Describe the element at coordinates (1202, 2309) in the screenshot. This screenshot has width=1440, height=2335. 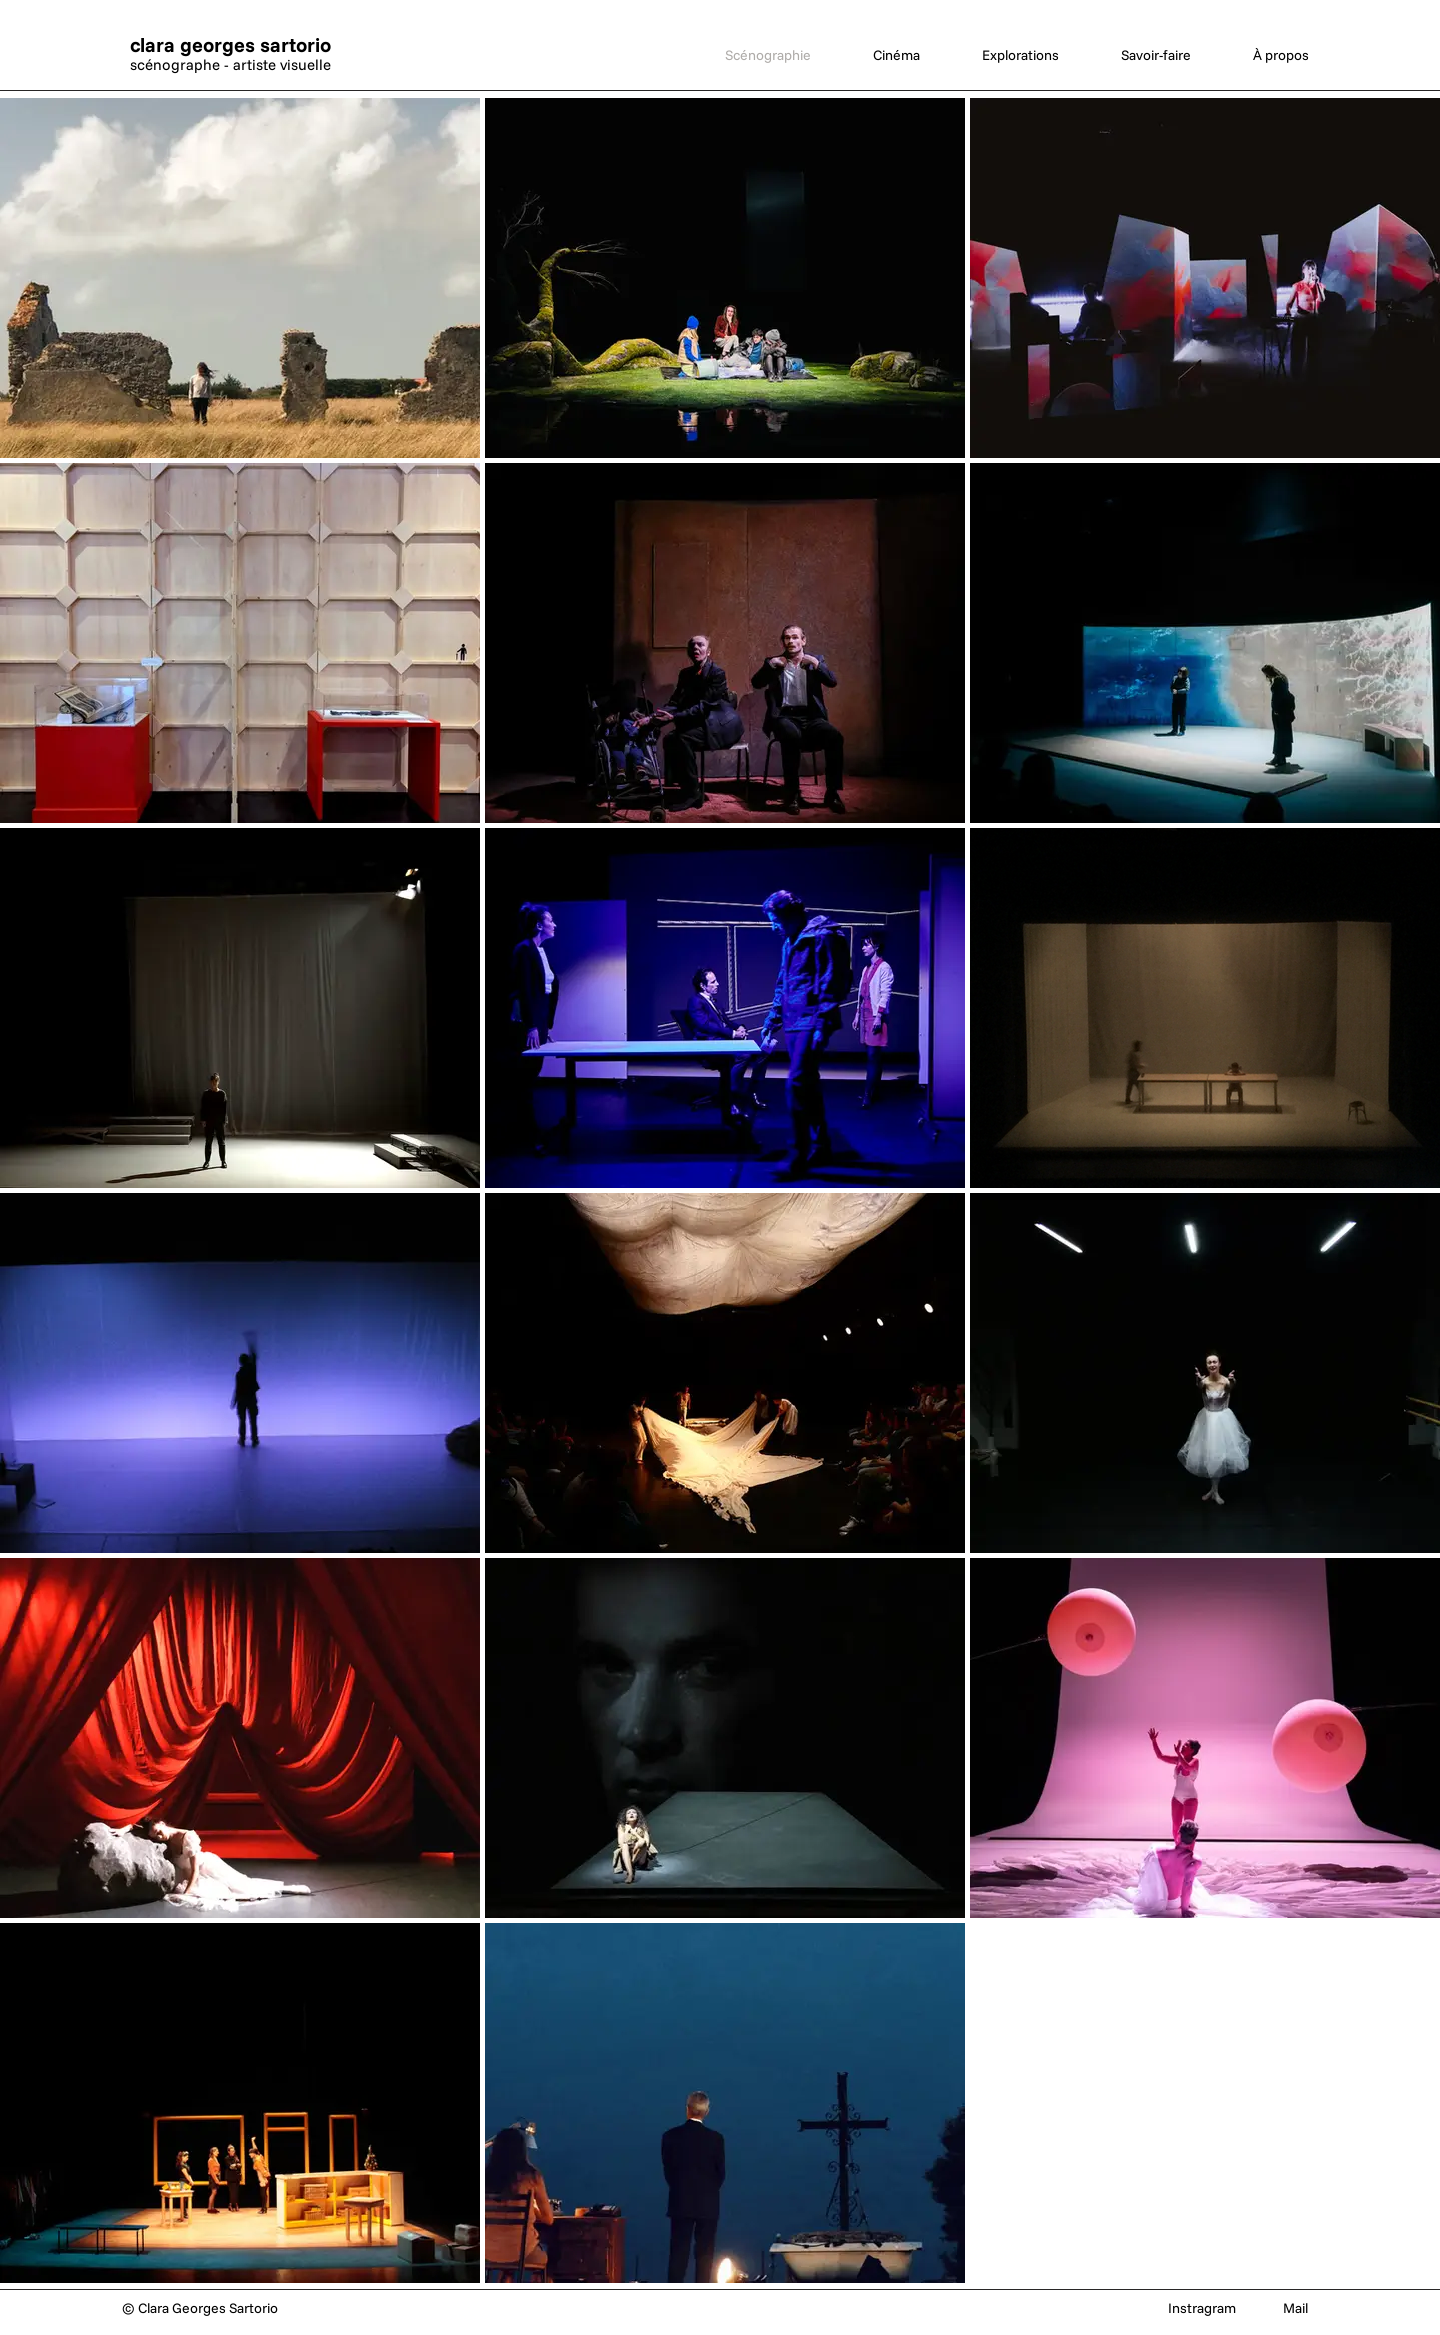
I see `[Instragram]` at that location.